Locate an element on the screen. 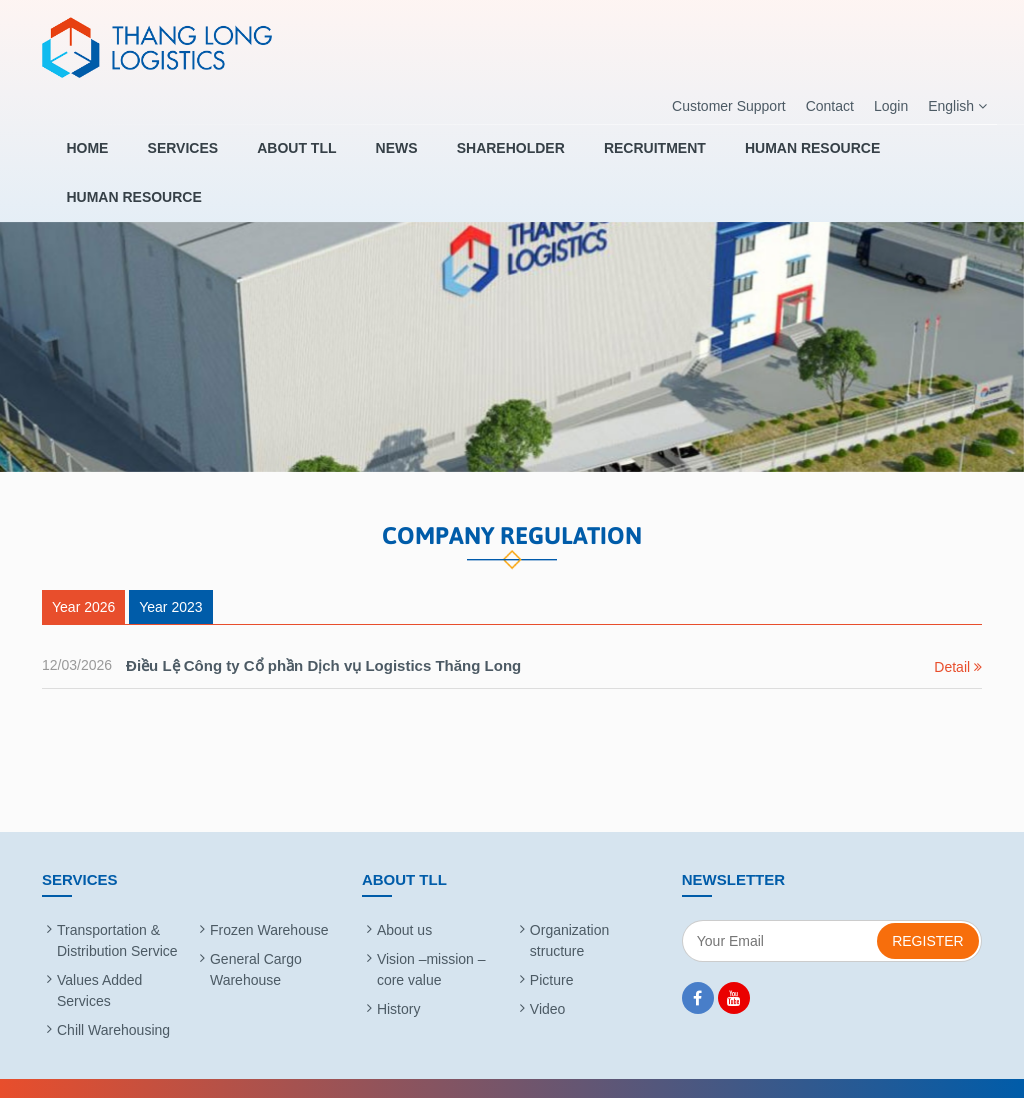 The height and width of the screenshot is (1098, 1024). Organization structure is located at coordinates (569, 908).